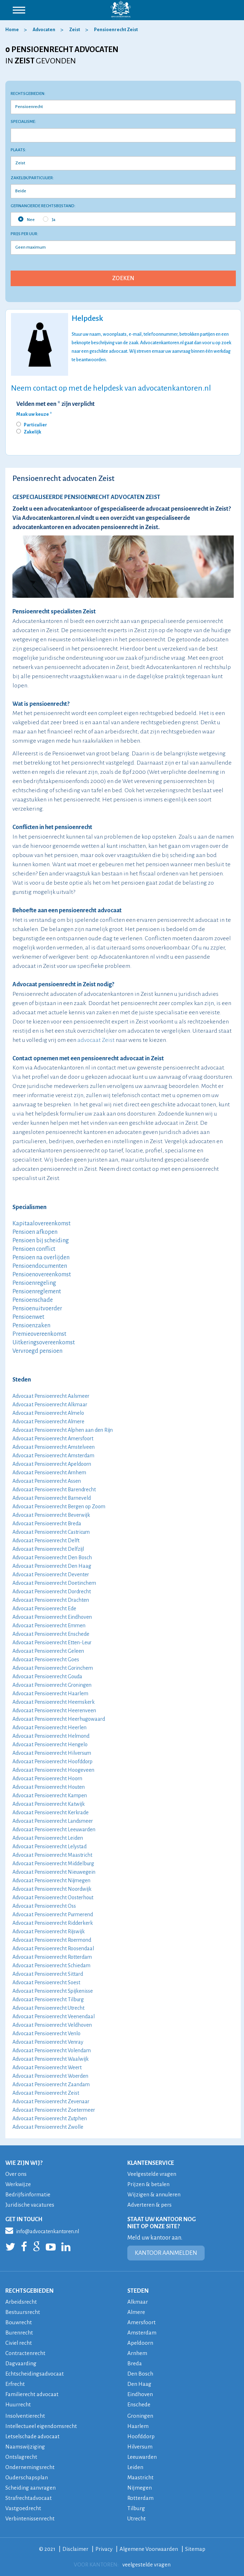 This screenshot has width=244, height=2576. What do you see at coordinates (47, 1778) in the screenshot?
I see `Advocaat Pensioenrecht Hoorn` at bounding box center [47, 1778].